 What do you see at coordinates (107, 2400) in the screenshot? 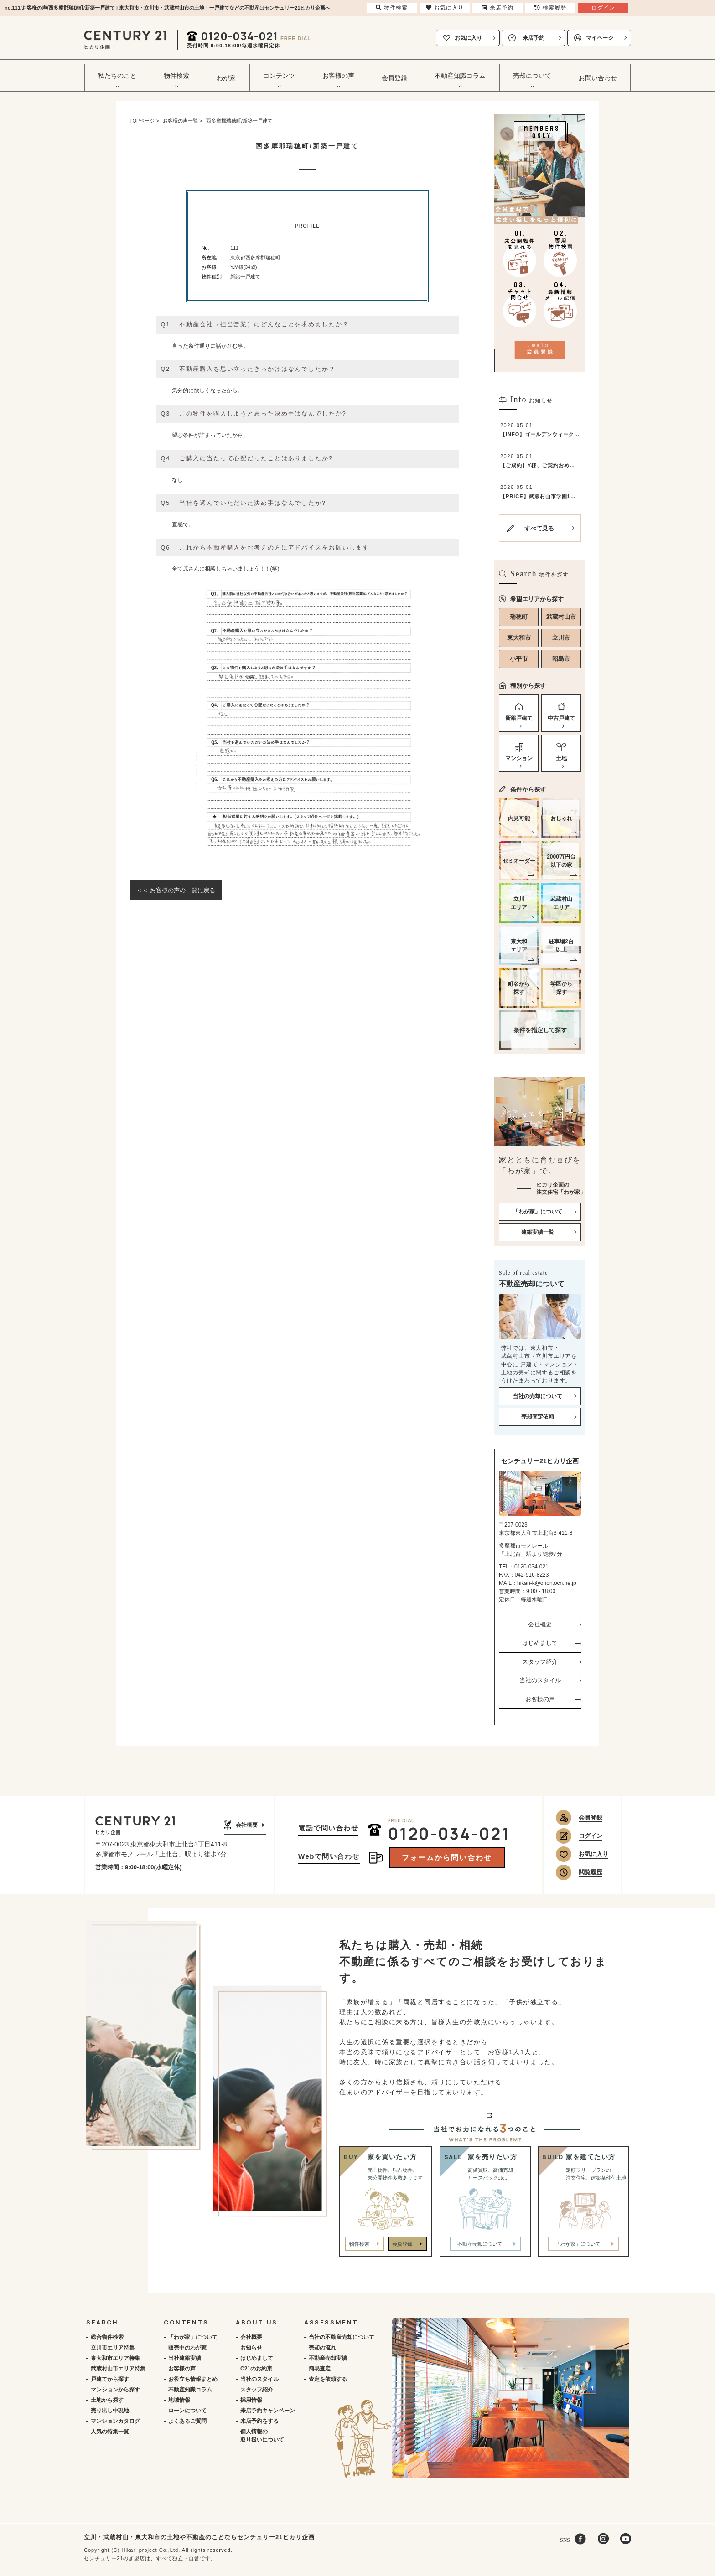
I see `土地から探す` at bounding box center [107, 2400].